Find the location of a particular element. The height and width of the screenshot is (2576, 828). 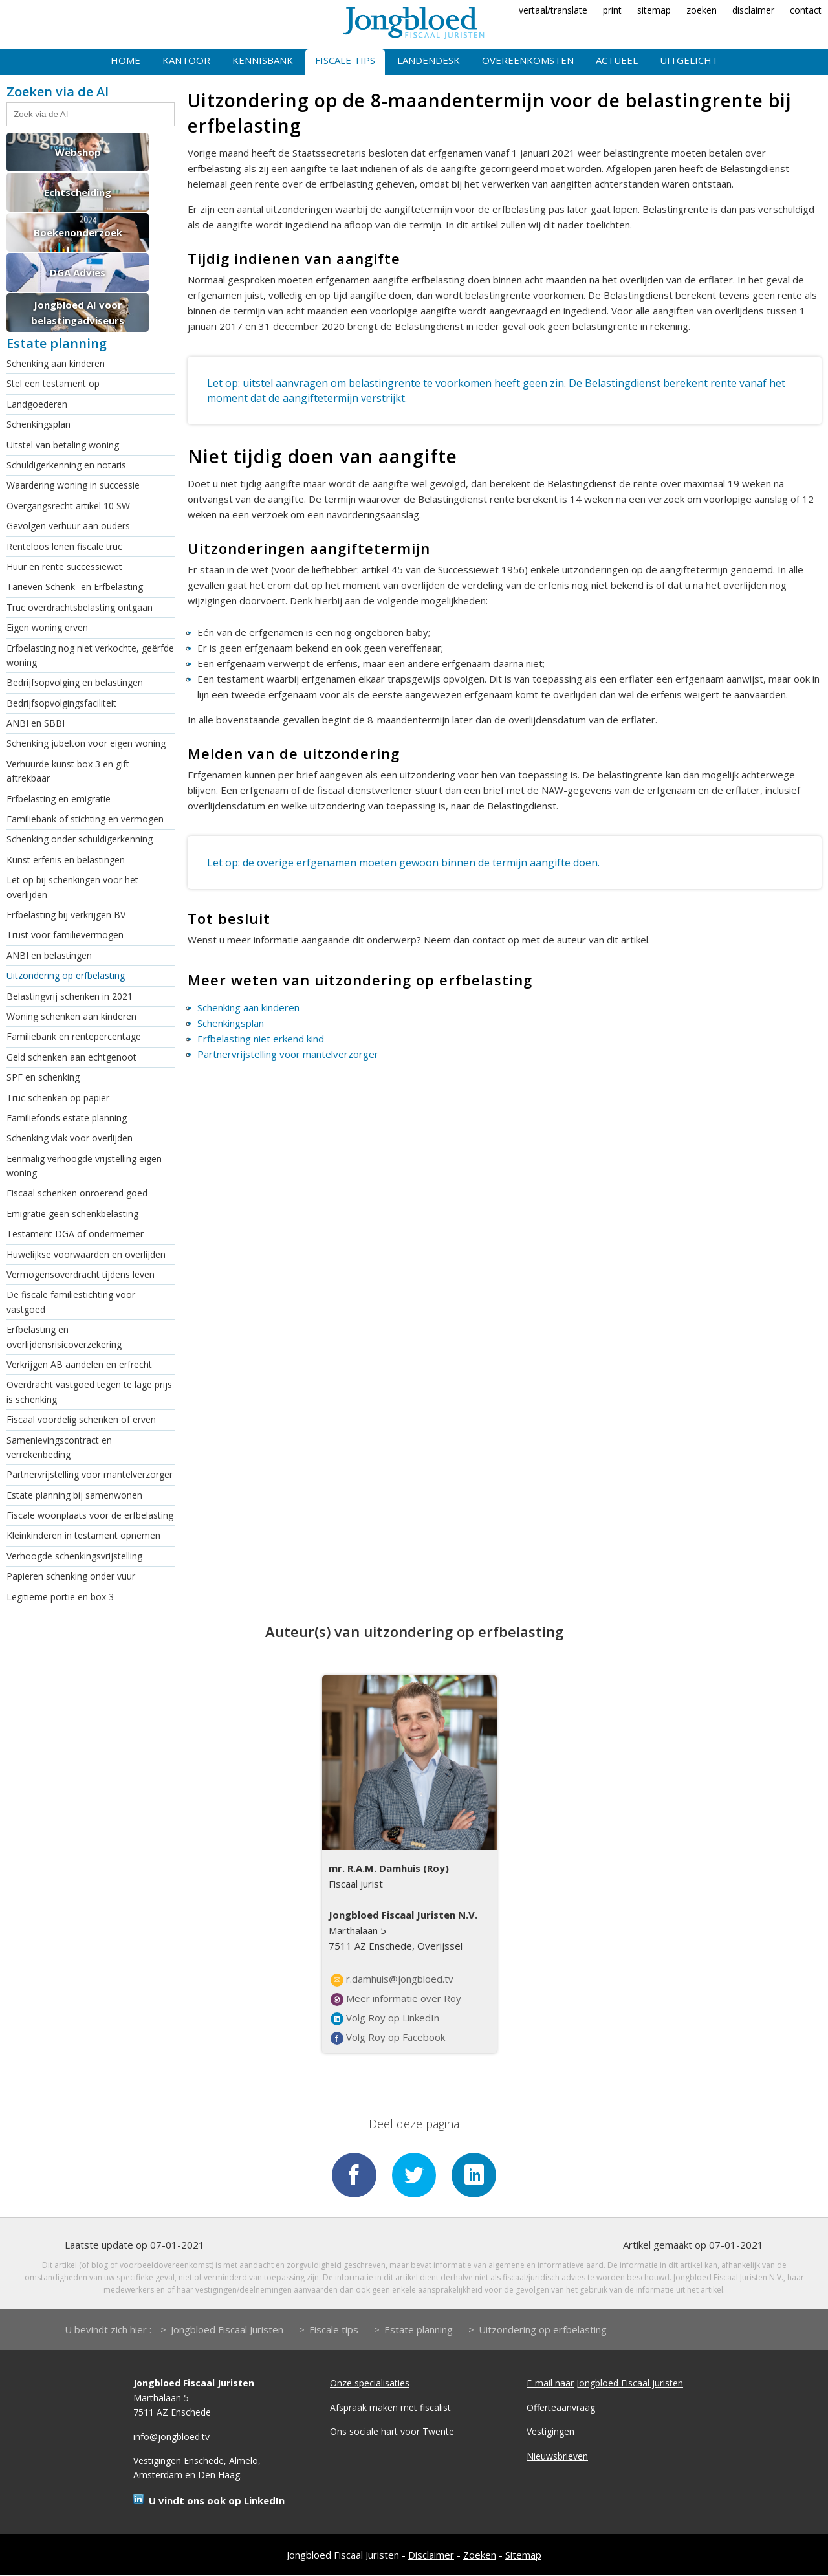

Huur en rente successiewet is located at coordinates (64, 566).